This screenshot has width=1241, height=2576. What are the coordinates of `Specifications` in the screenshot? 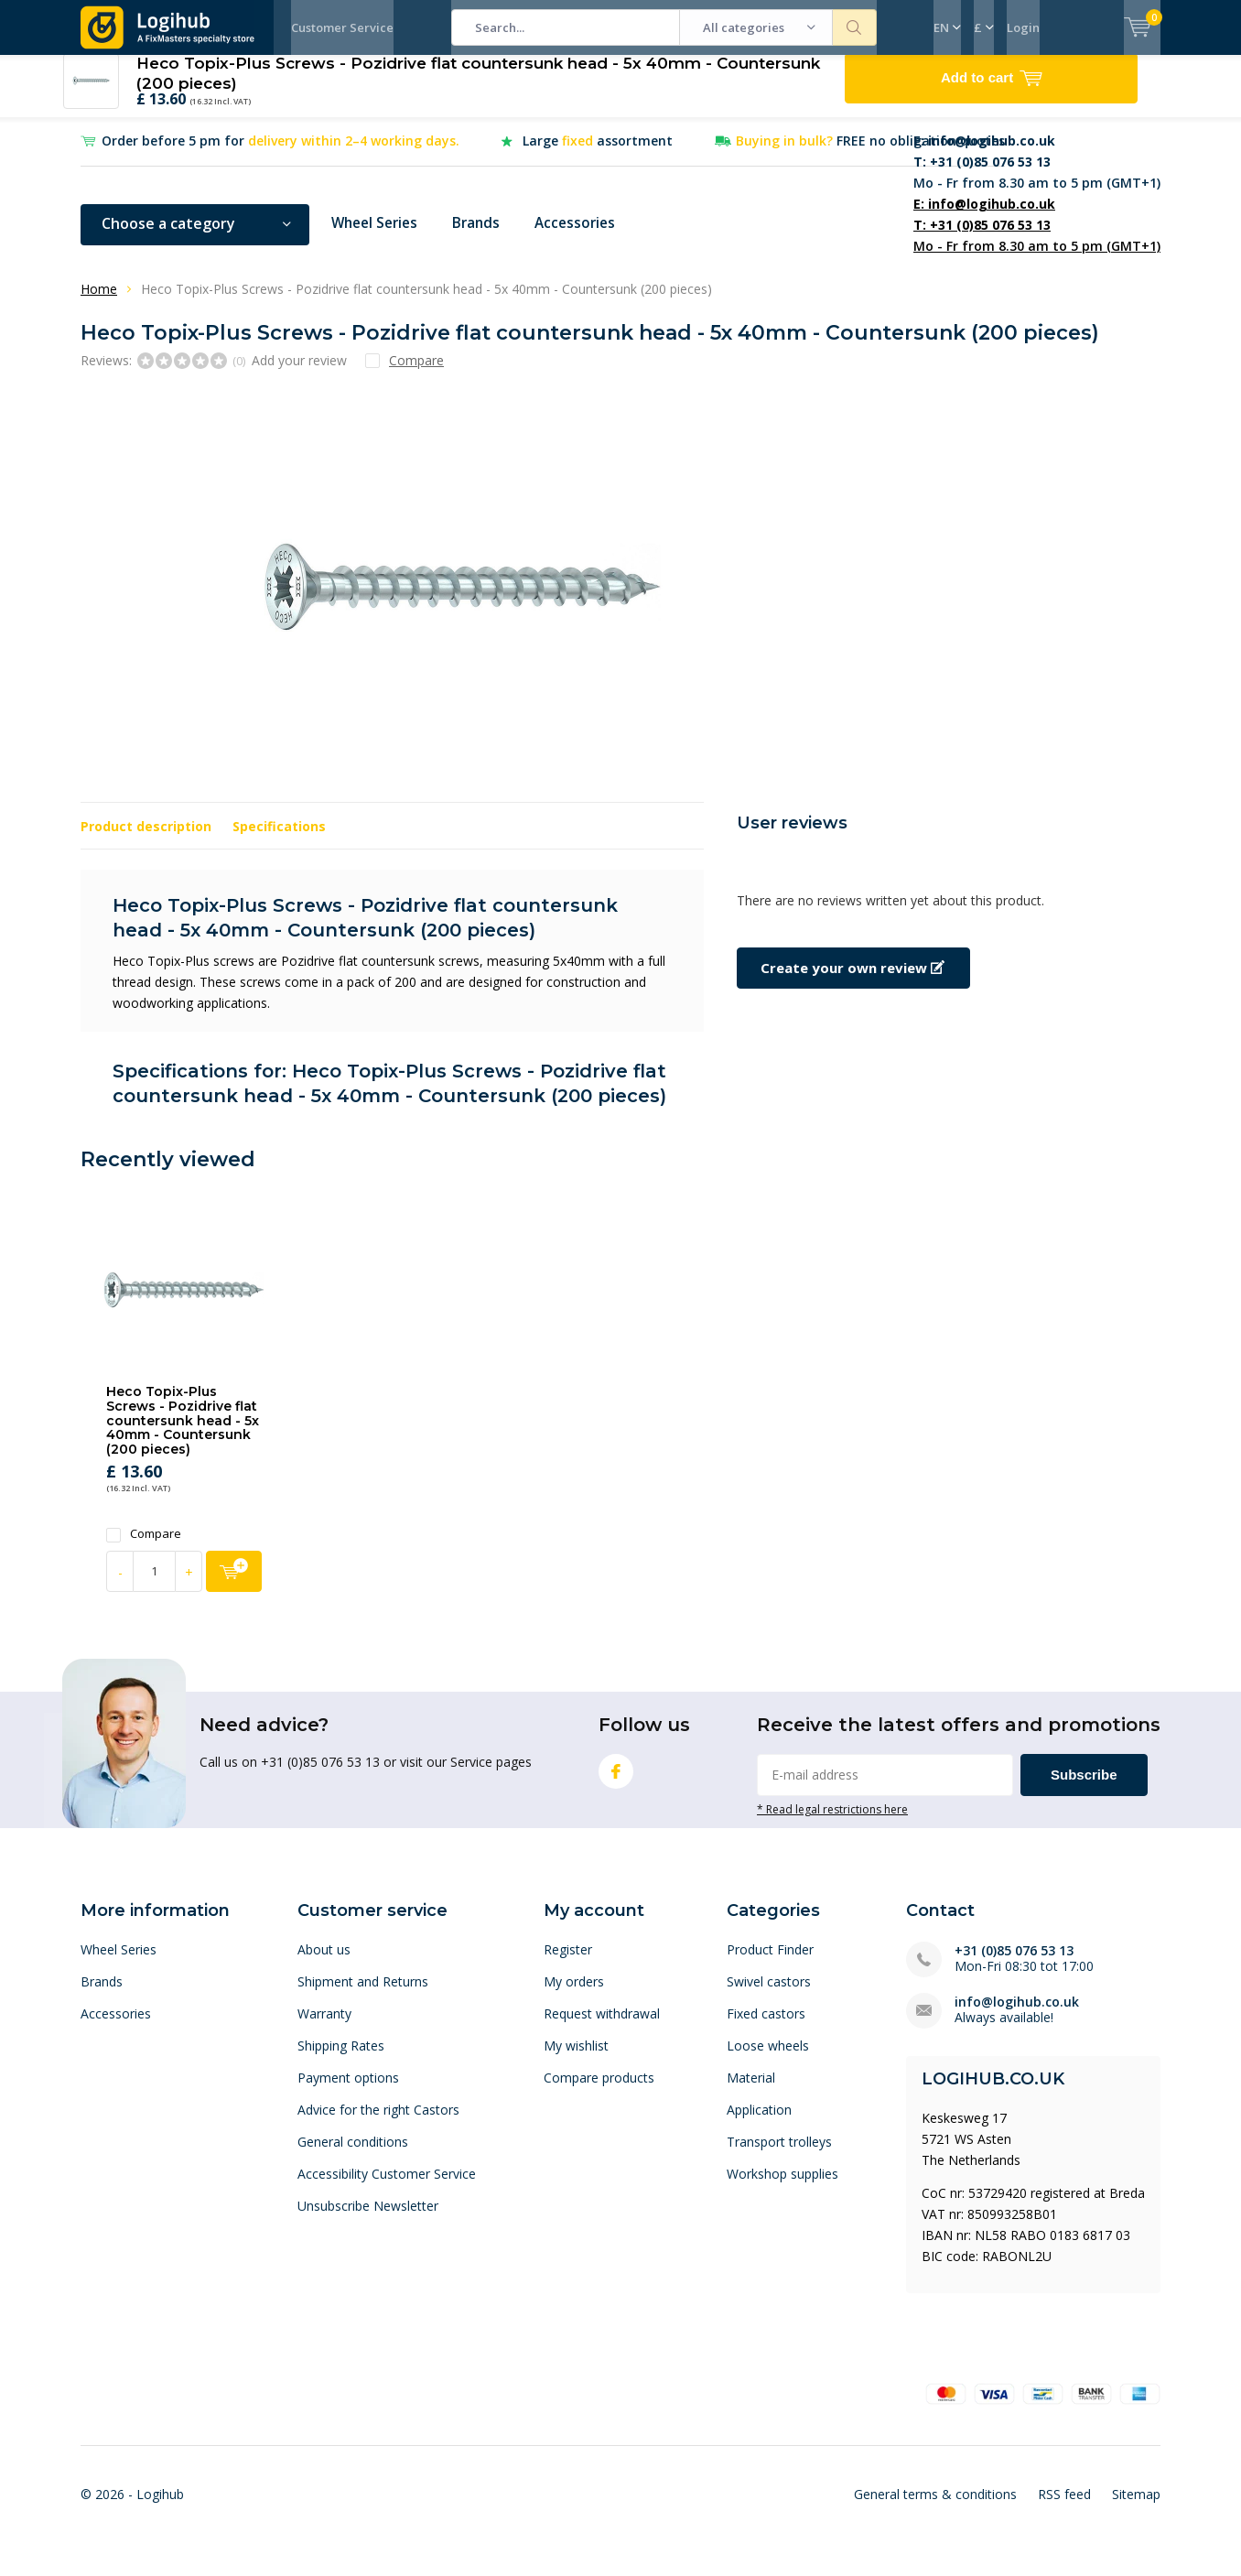 It's located at (279, 840).